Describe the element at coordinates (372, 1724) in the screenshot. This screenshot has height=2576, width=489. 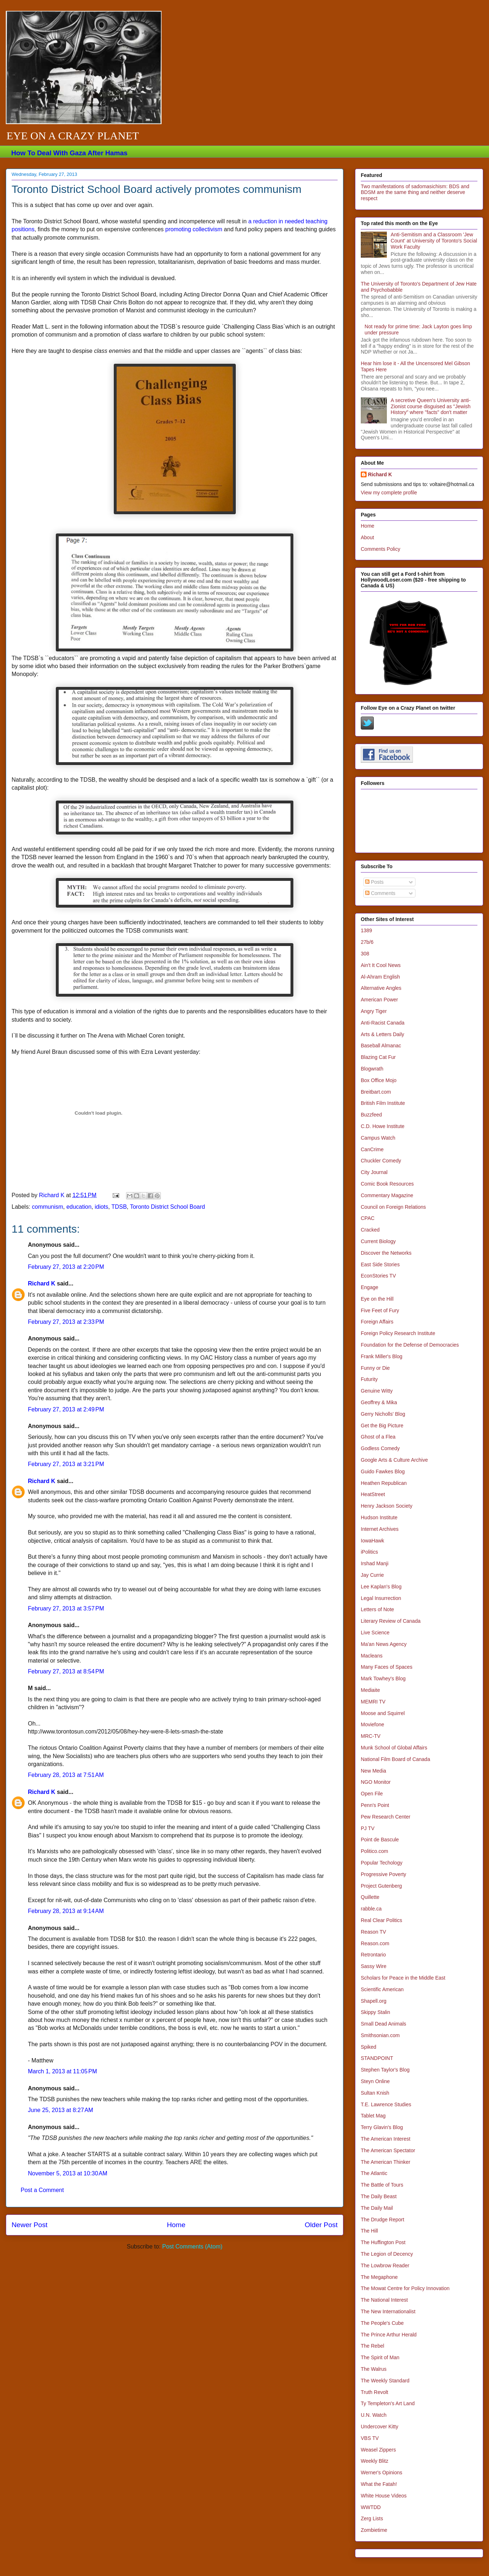
I see `Moviefone` at that location.